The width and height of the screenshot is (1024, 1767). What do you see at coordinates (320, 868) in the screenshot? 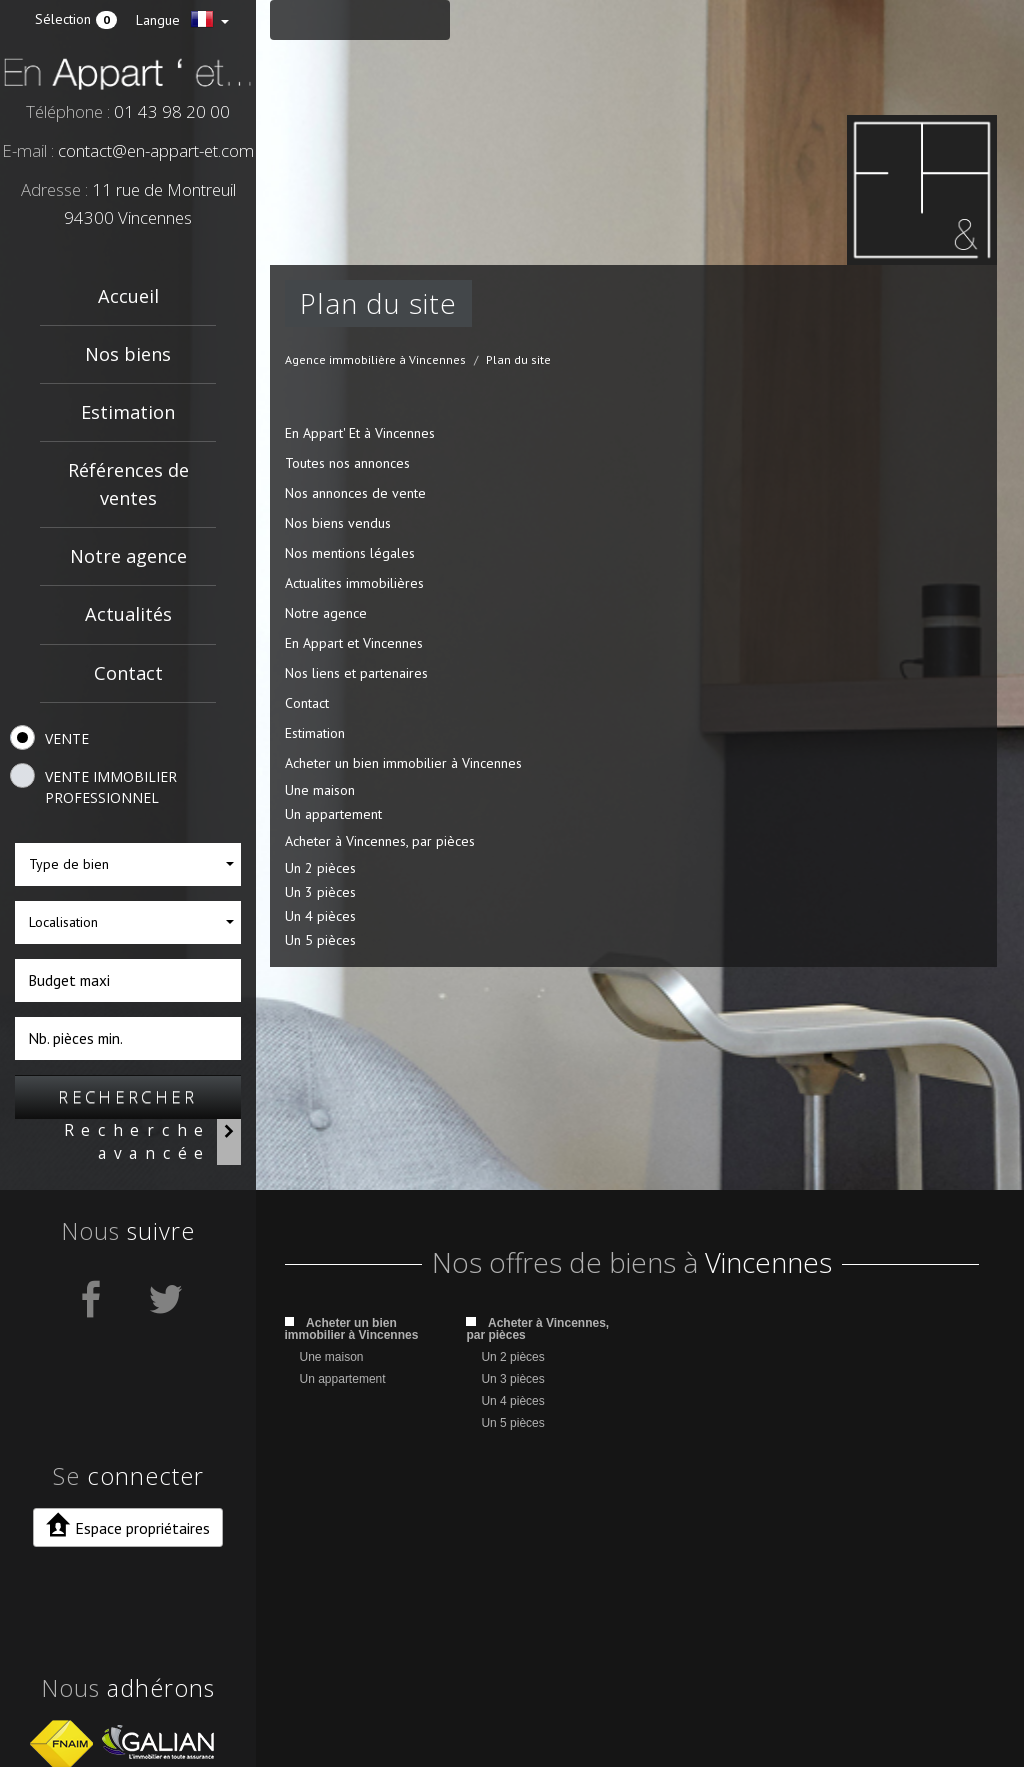
I see `Un 2 pièces` at bounding box center [320, 868].